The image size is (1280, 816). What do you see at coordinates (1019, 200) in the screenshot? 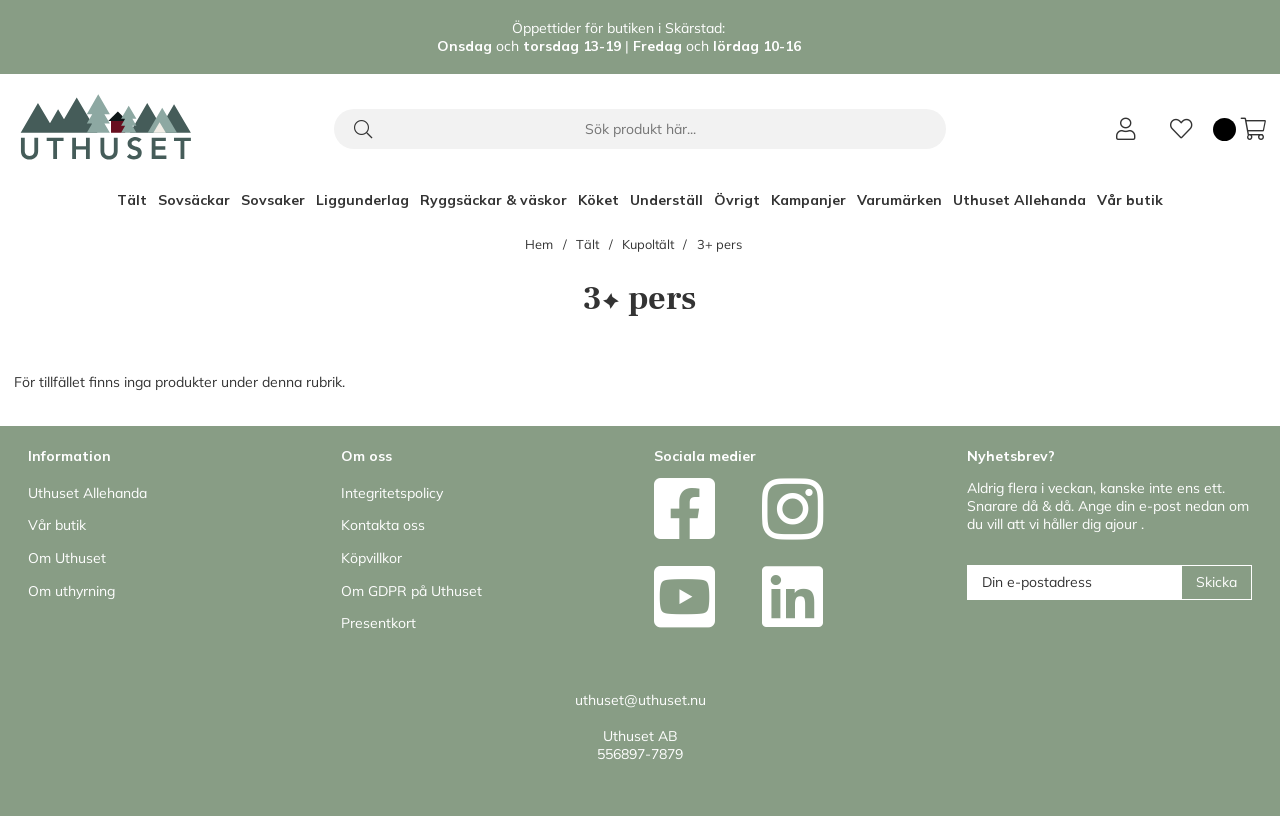
I see `Uthuset Allehanda` at bounding box center [1019, 200].